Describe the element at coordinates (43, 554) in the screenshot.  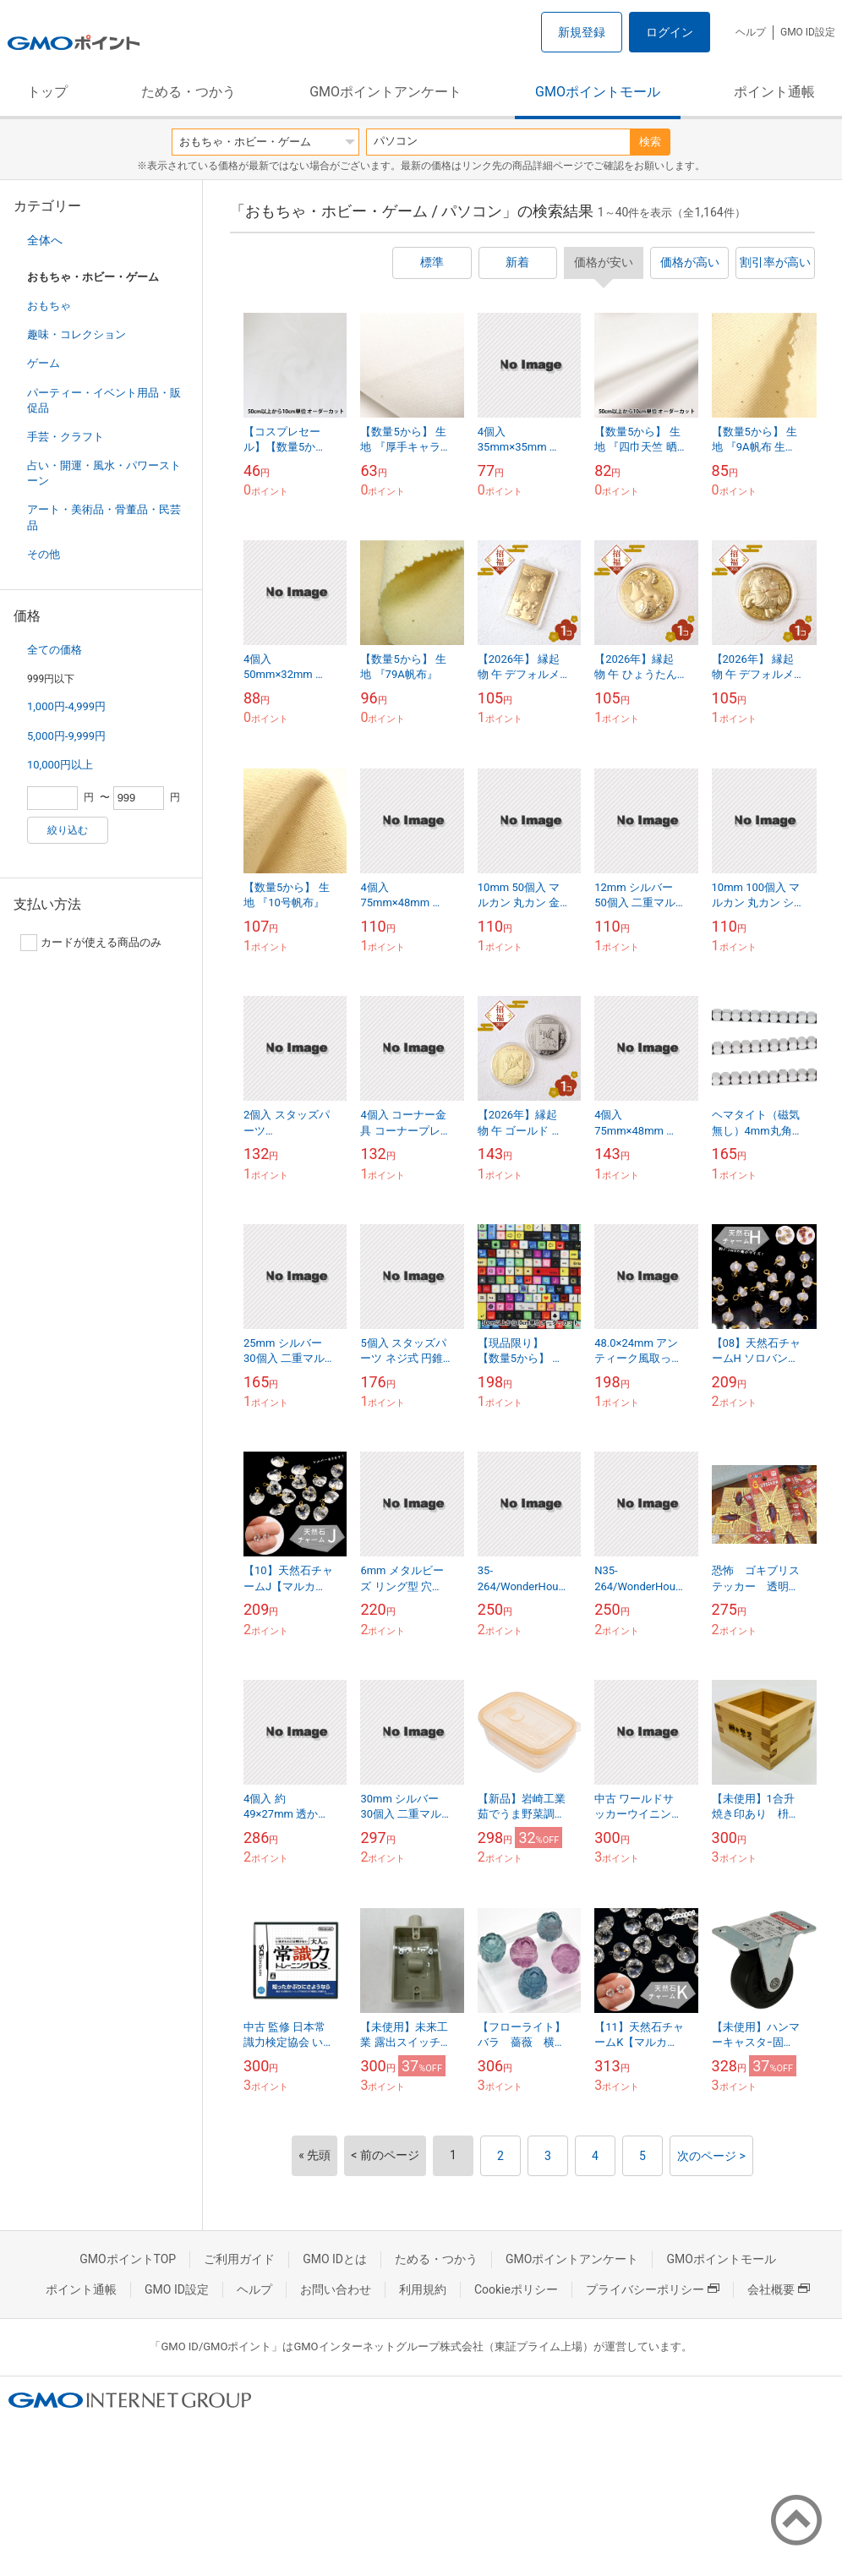
I see `その他` at that location.